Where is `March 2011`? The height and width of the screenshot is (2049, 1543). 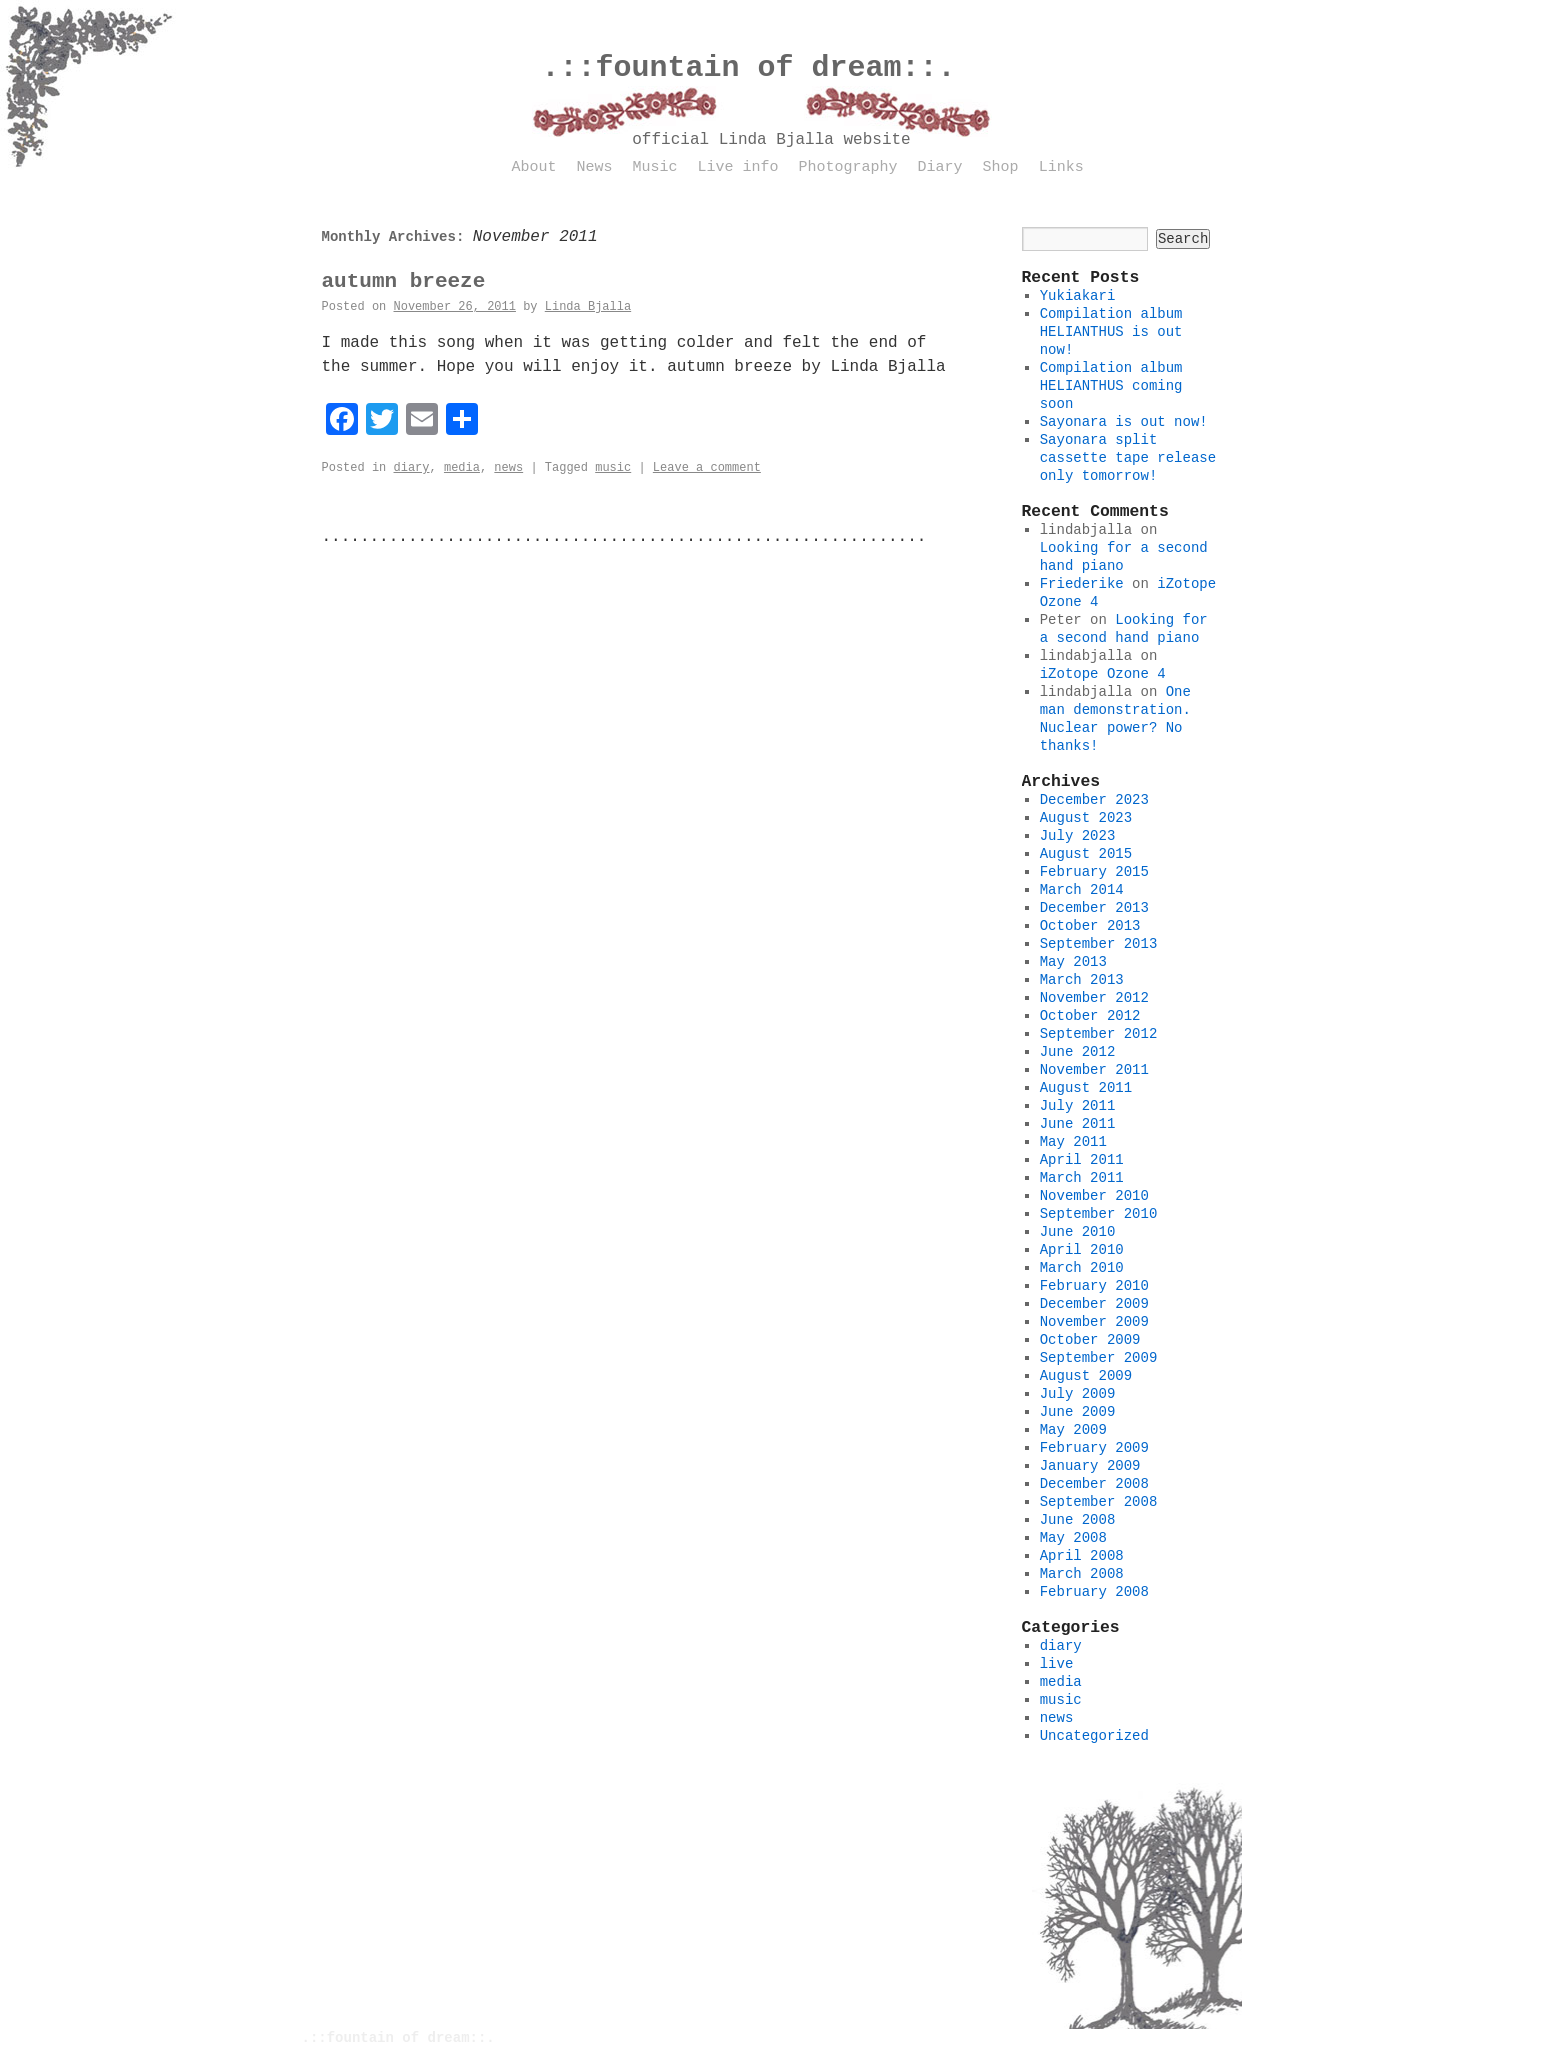 March 2011 is located at coordinates (1082, 1178).